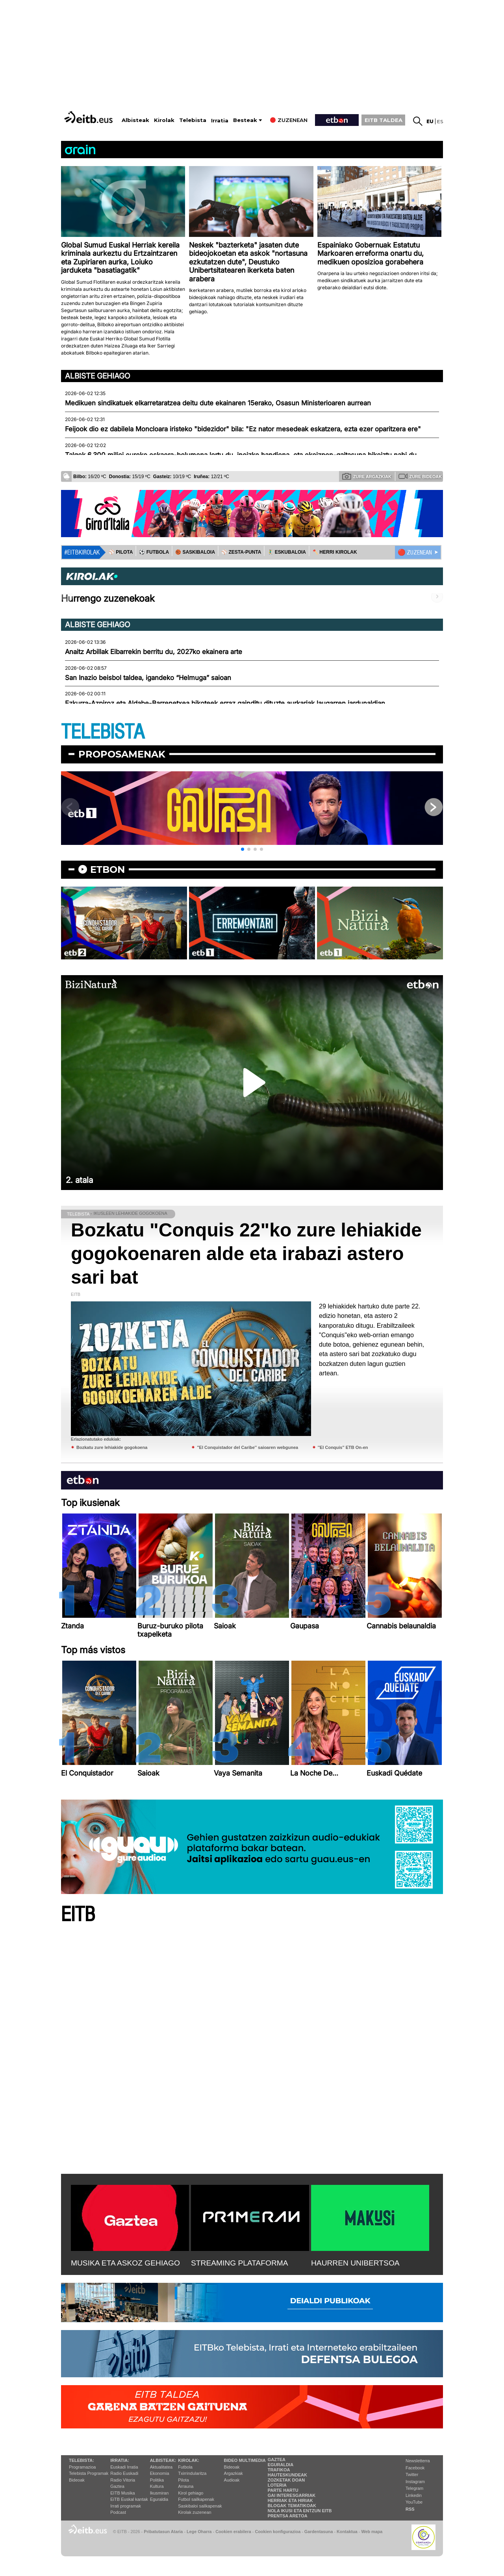 The height and width of the screenshot is (2576, 504). Describe the element at coordinates (355, 2263) in the screenshot. I see `HAURREN UNIBERTSOA` at that location.